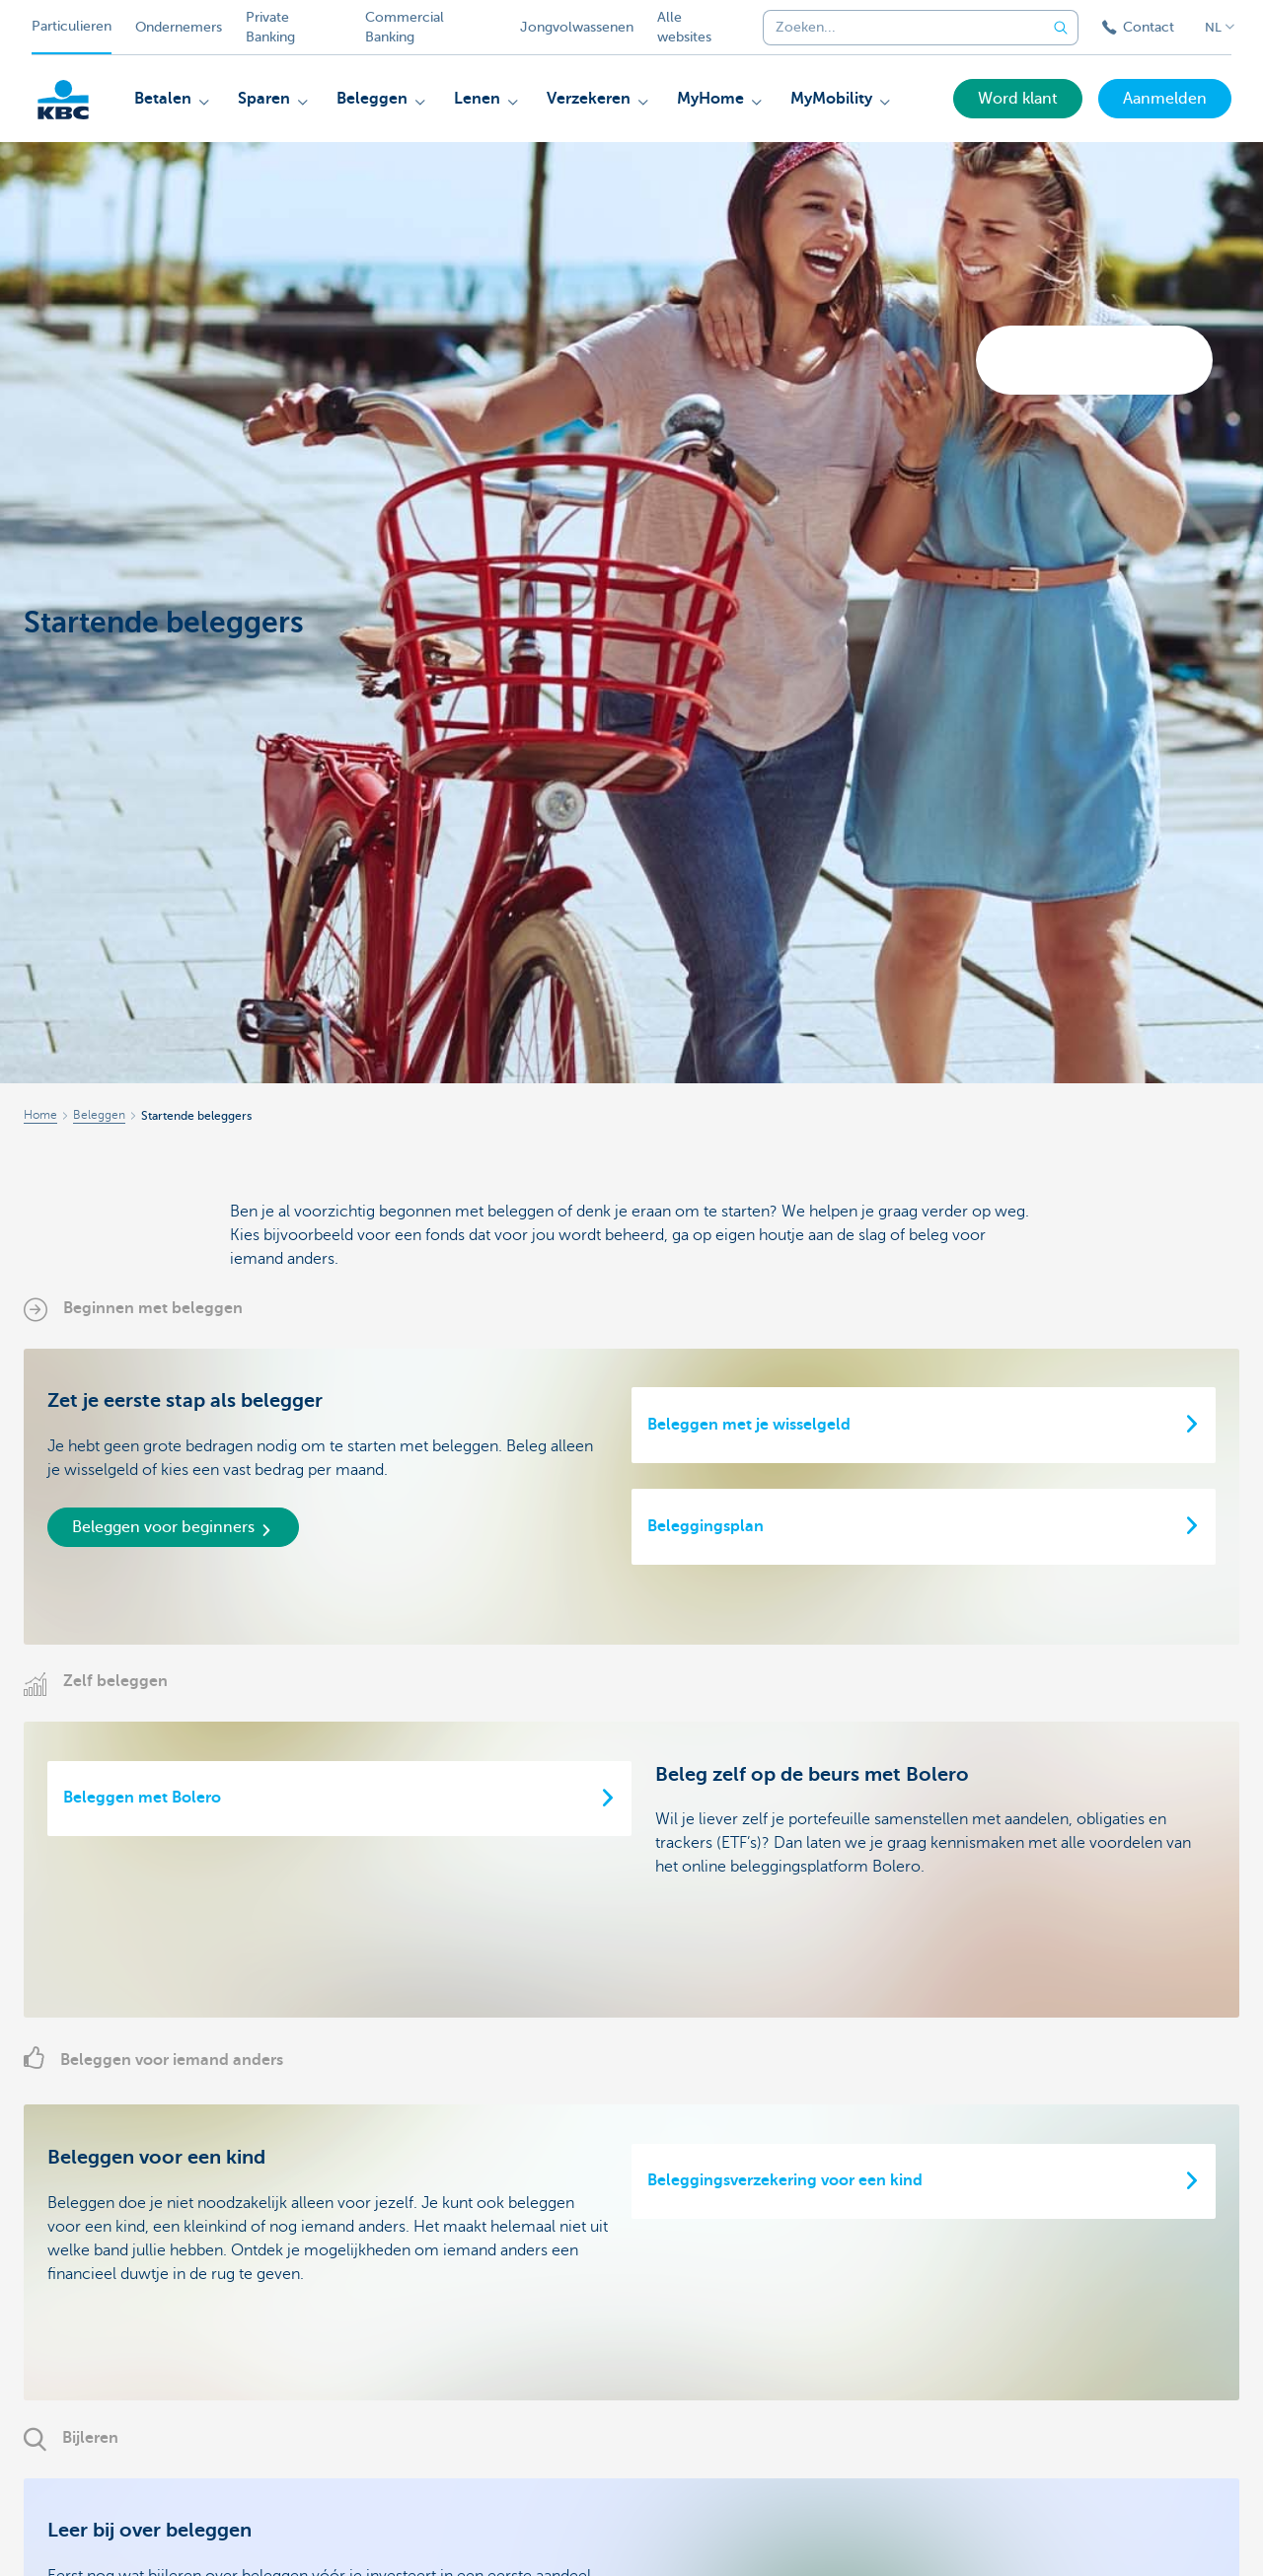 This screenshot has width=1263, height=2576. Describe the element at coordinates (684, 27) in the screenshot. I see `Alle websites` at that location.